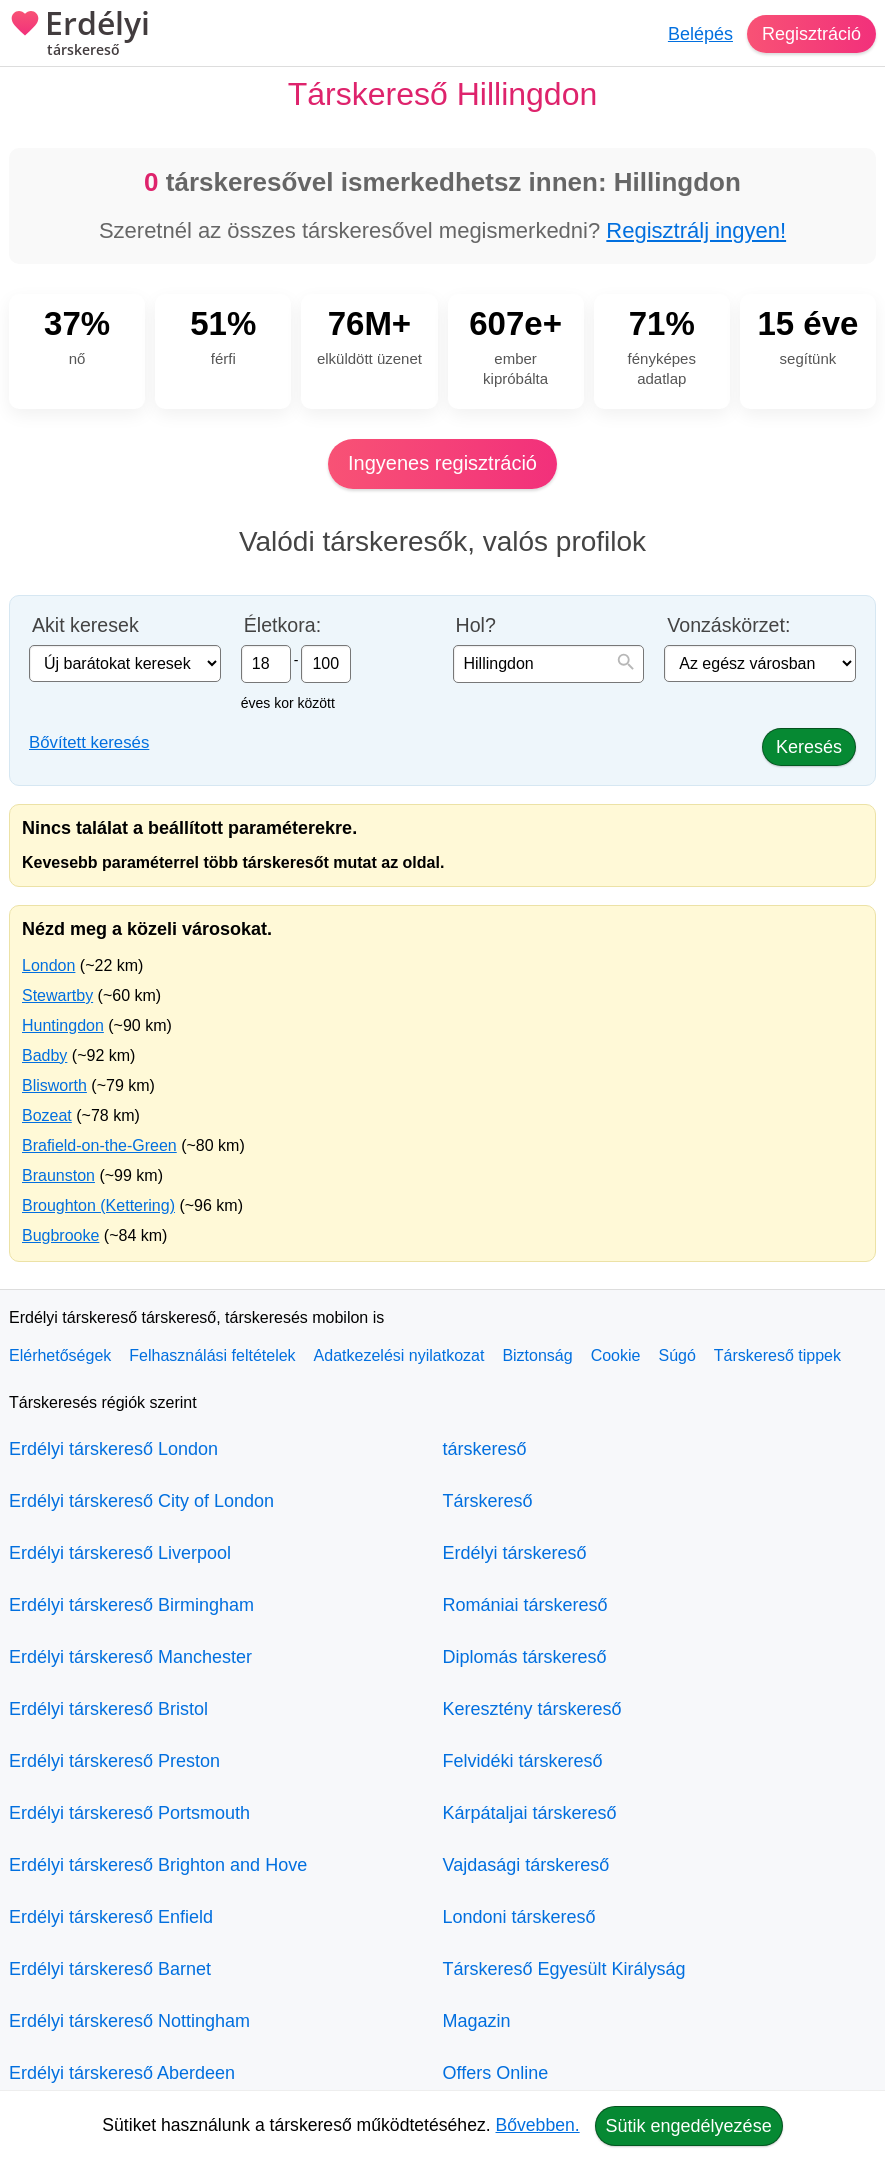  What do you see at coordinates (58, 1175) in the screenshot?
I see `Braunston` at bounding box center [58, 1175].